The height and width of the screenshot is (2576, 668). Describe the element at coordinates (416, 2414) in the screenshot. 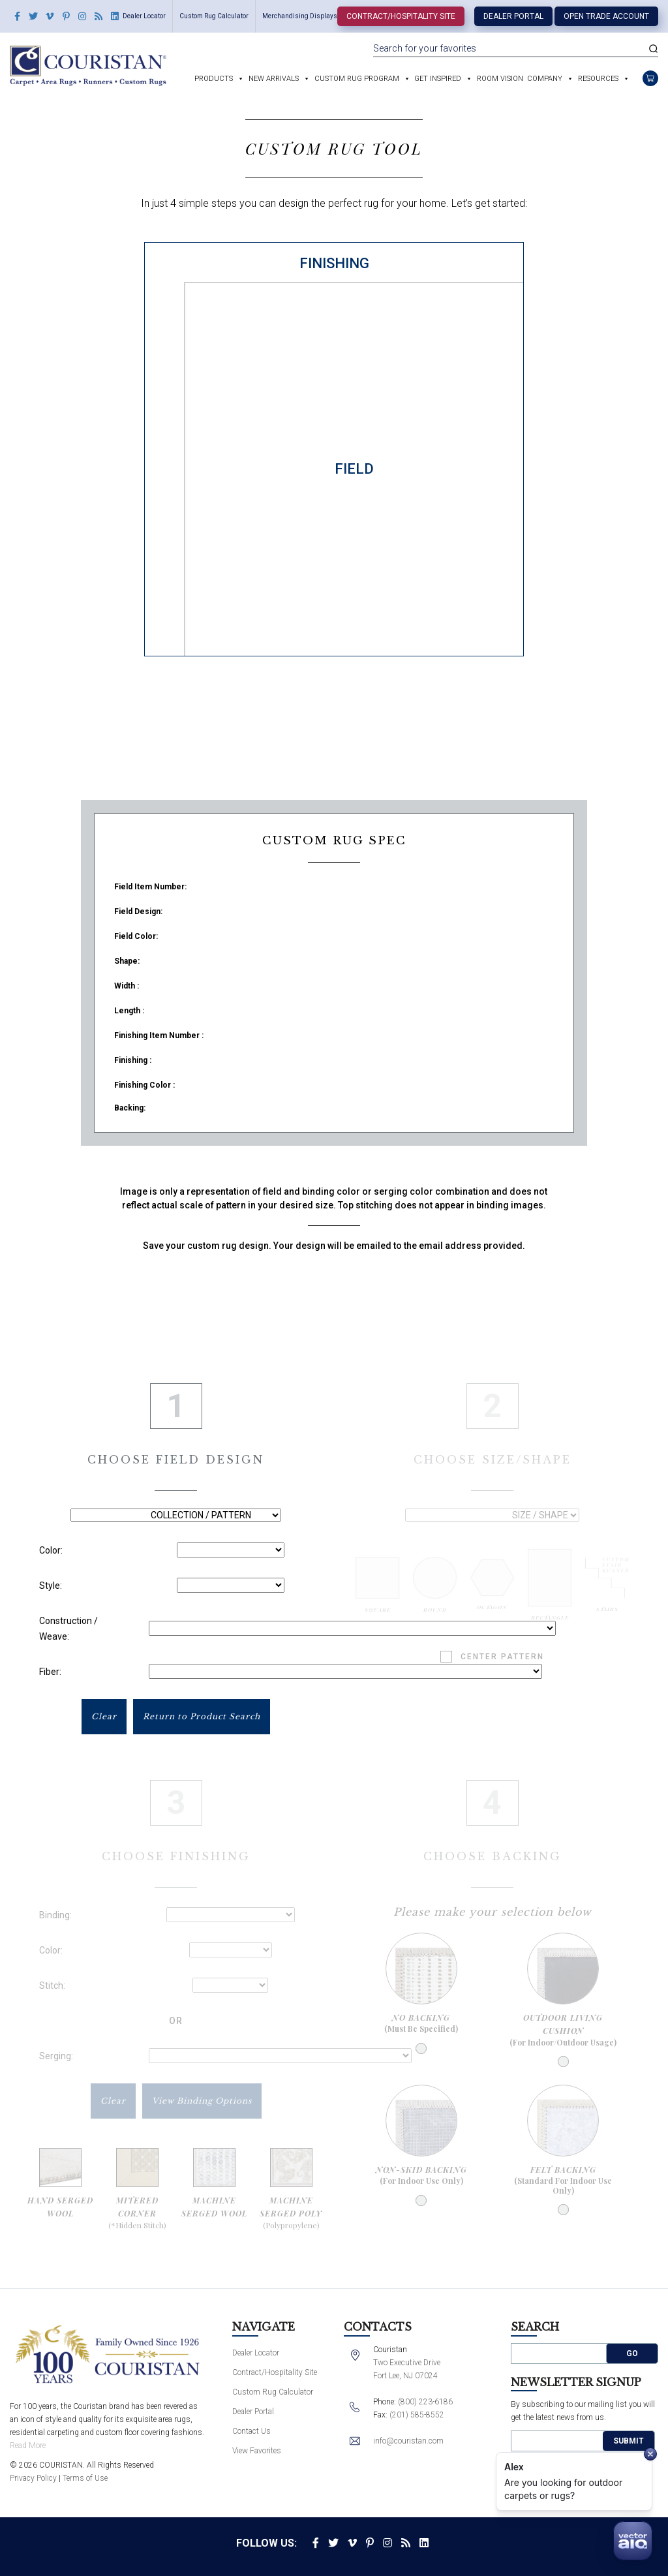

I see `(201) 585-8552` at that location.